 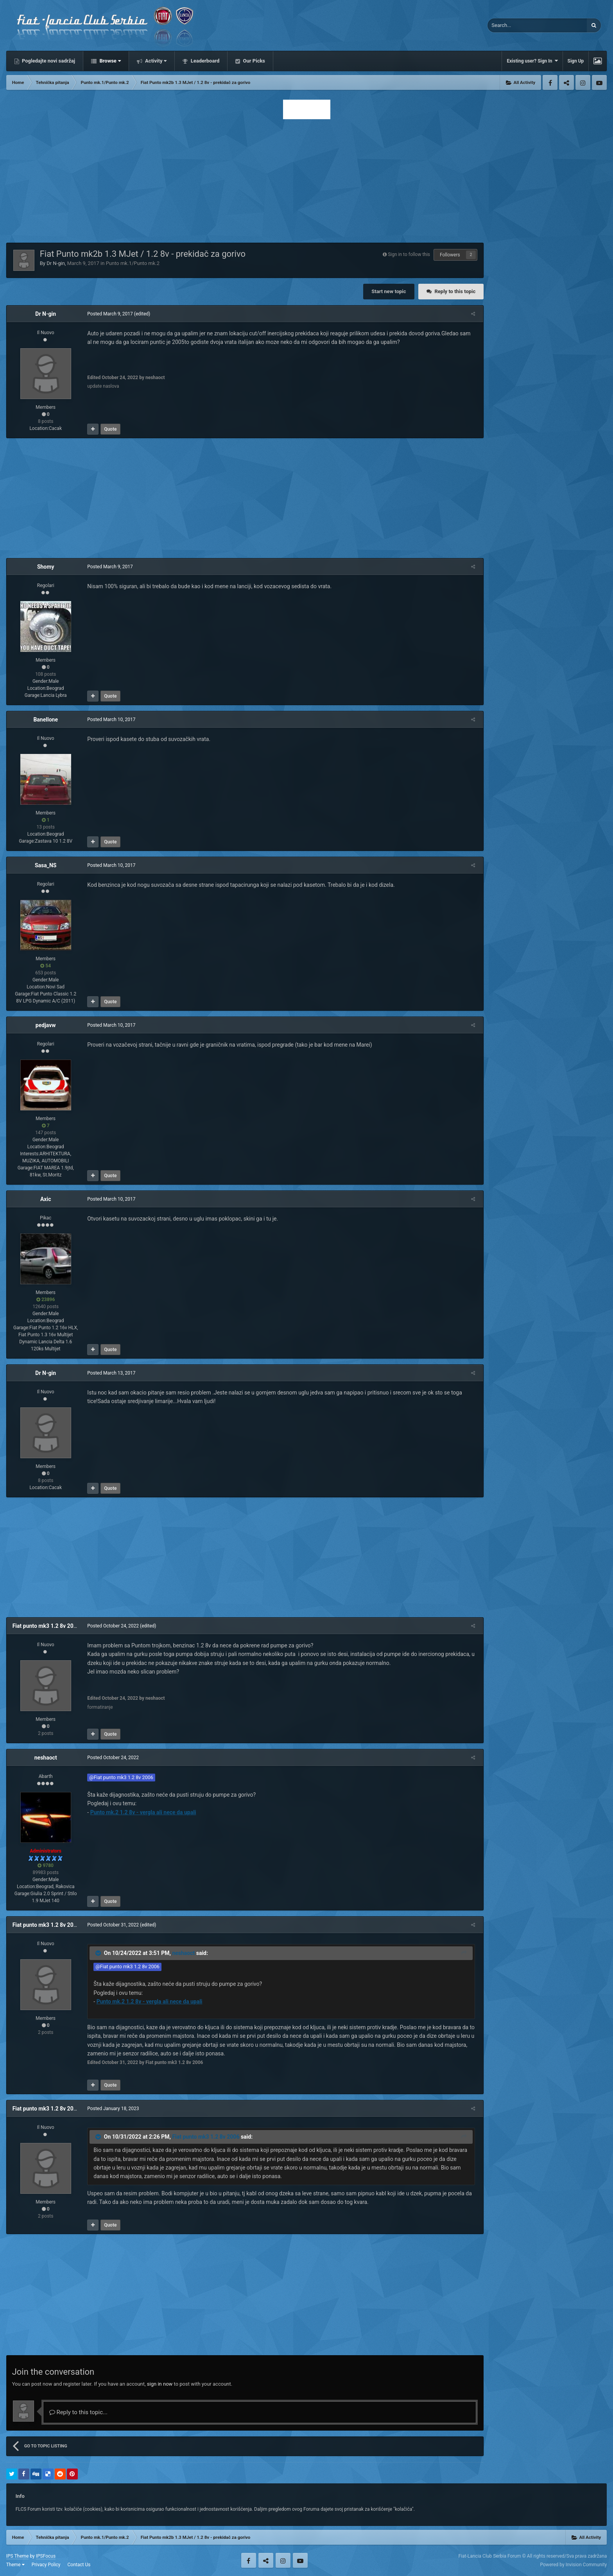 I want to click on Existing user? Sign In, so click(x=532, y=61).